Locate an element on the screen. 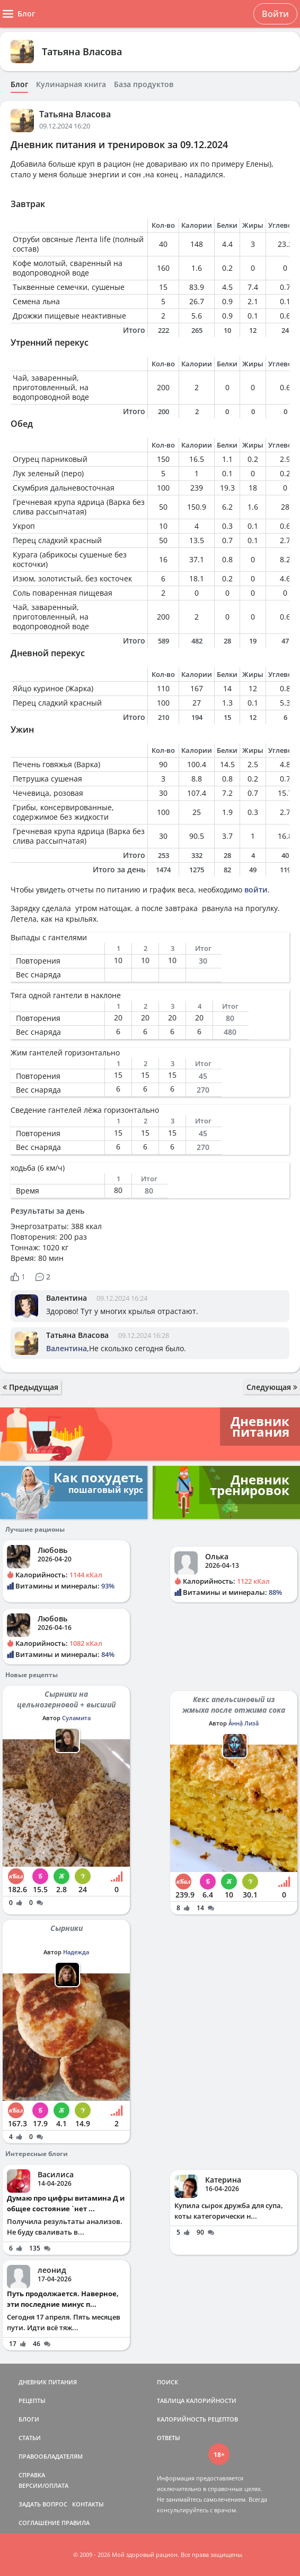  войти is located at coordinates (256, 890).